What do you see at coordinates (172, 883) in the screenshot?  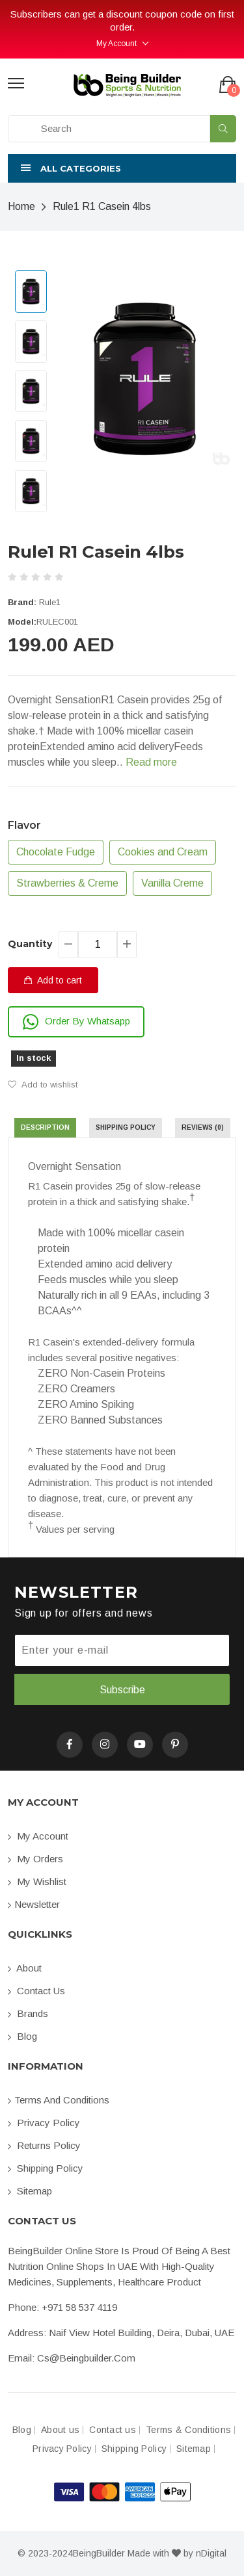 I see `Vanilla Creme` at bounding box center [172, 883].